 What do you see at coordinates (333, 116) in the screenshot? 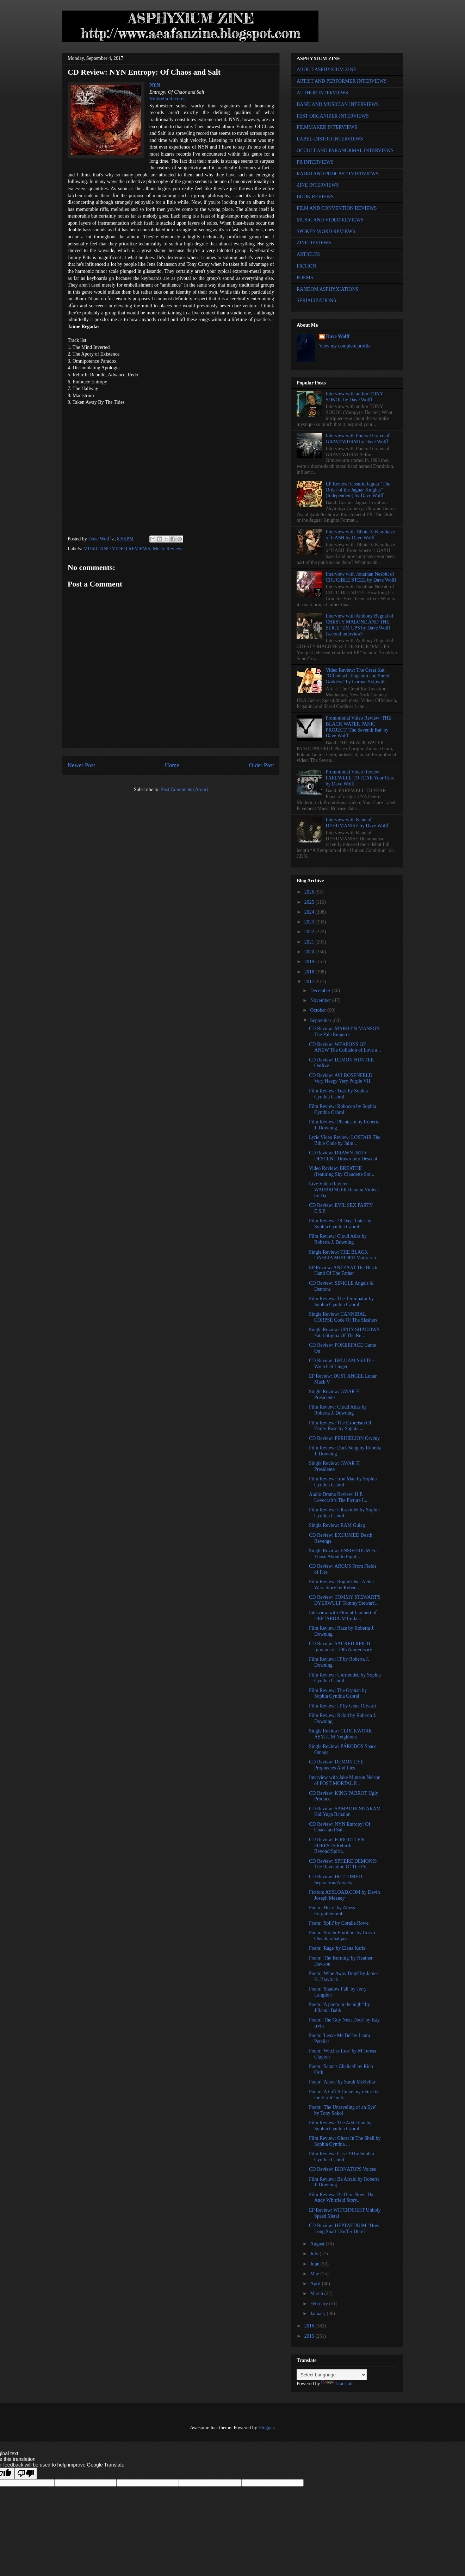
I see `FEST ORGANIZER INTERVIEWS` at bounding box center [333, 116].